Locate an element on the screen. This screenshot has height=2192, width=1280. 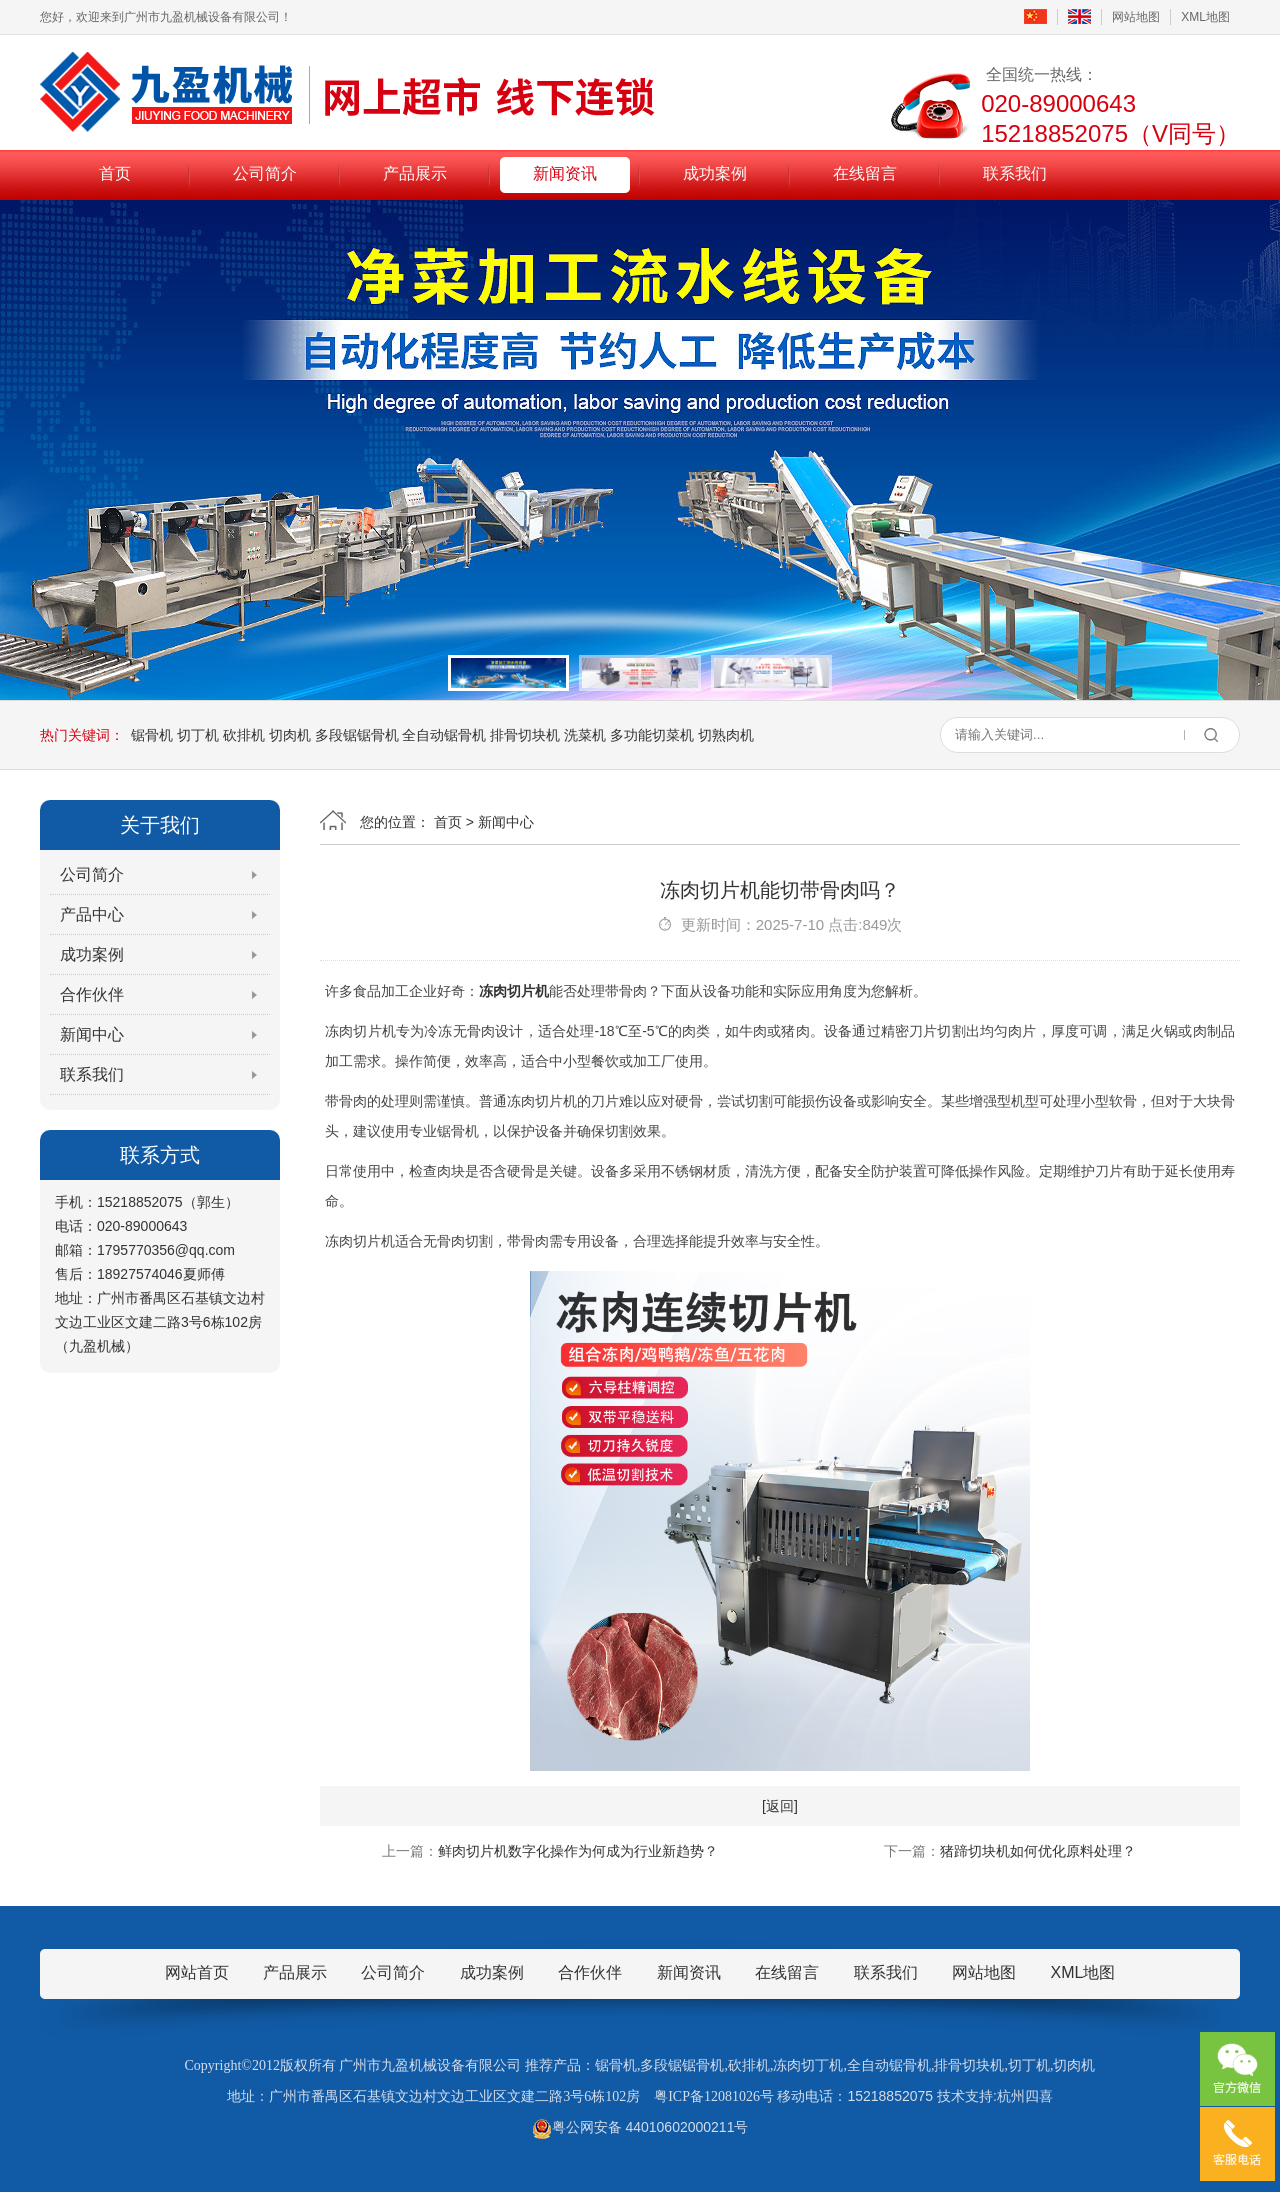
多段锯锯骨机 is located at coordinates (357, 735).